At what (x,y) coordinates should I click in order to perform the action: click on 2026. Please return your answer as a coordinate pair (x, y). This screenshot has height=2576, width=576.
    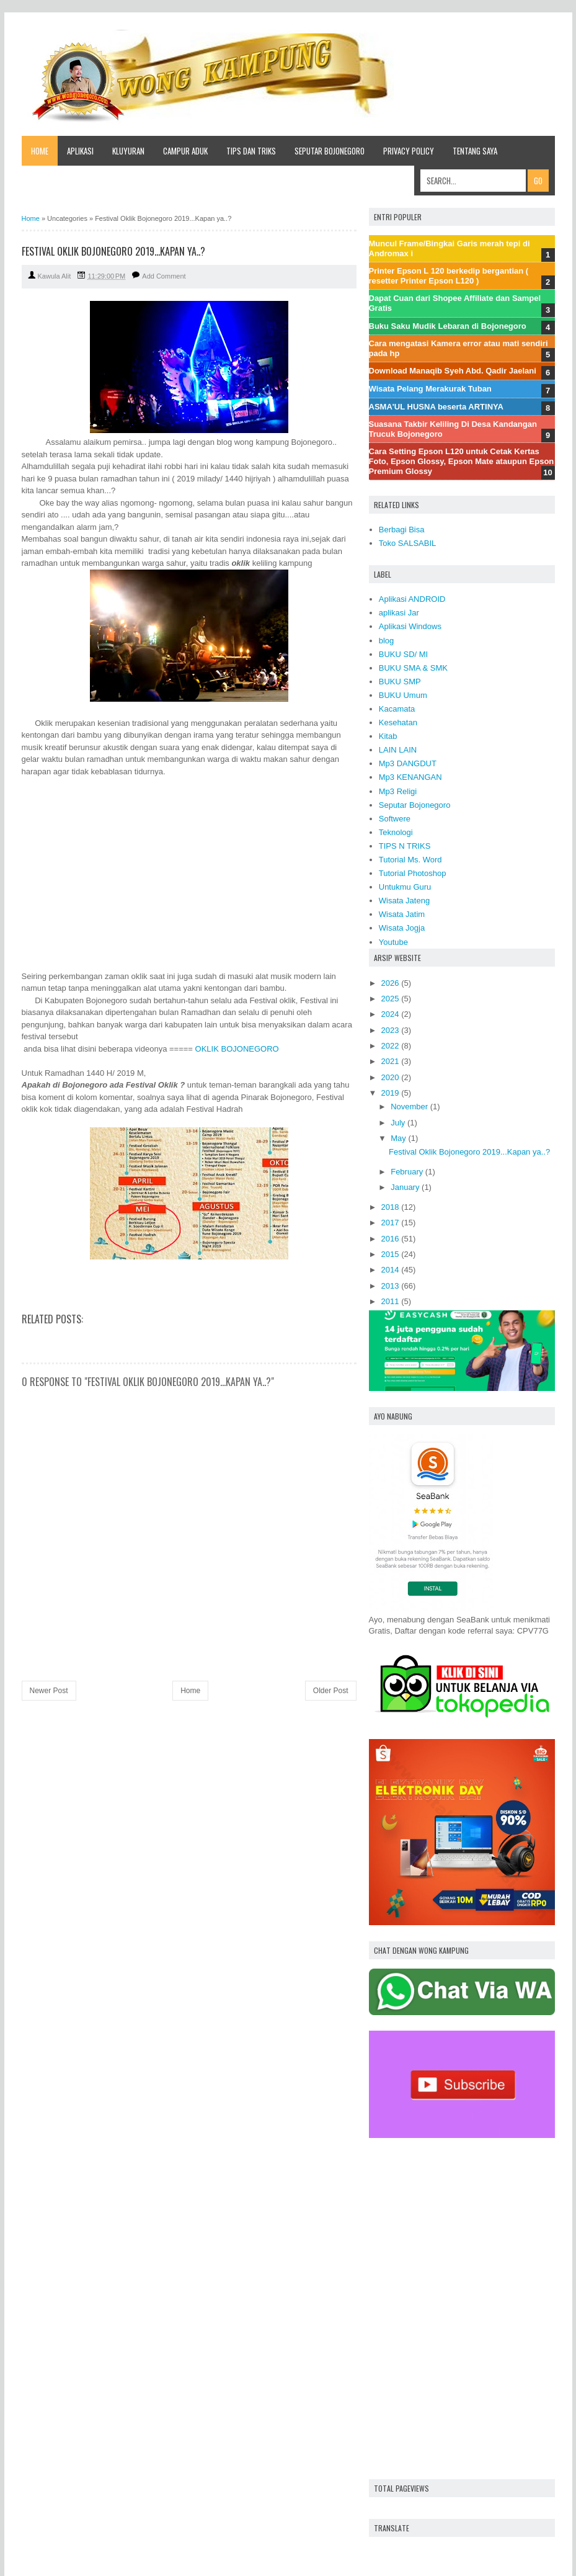
    Looking at the image, I should click on (390, 983).